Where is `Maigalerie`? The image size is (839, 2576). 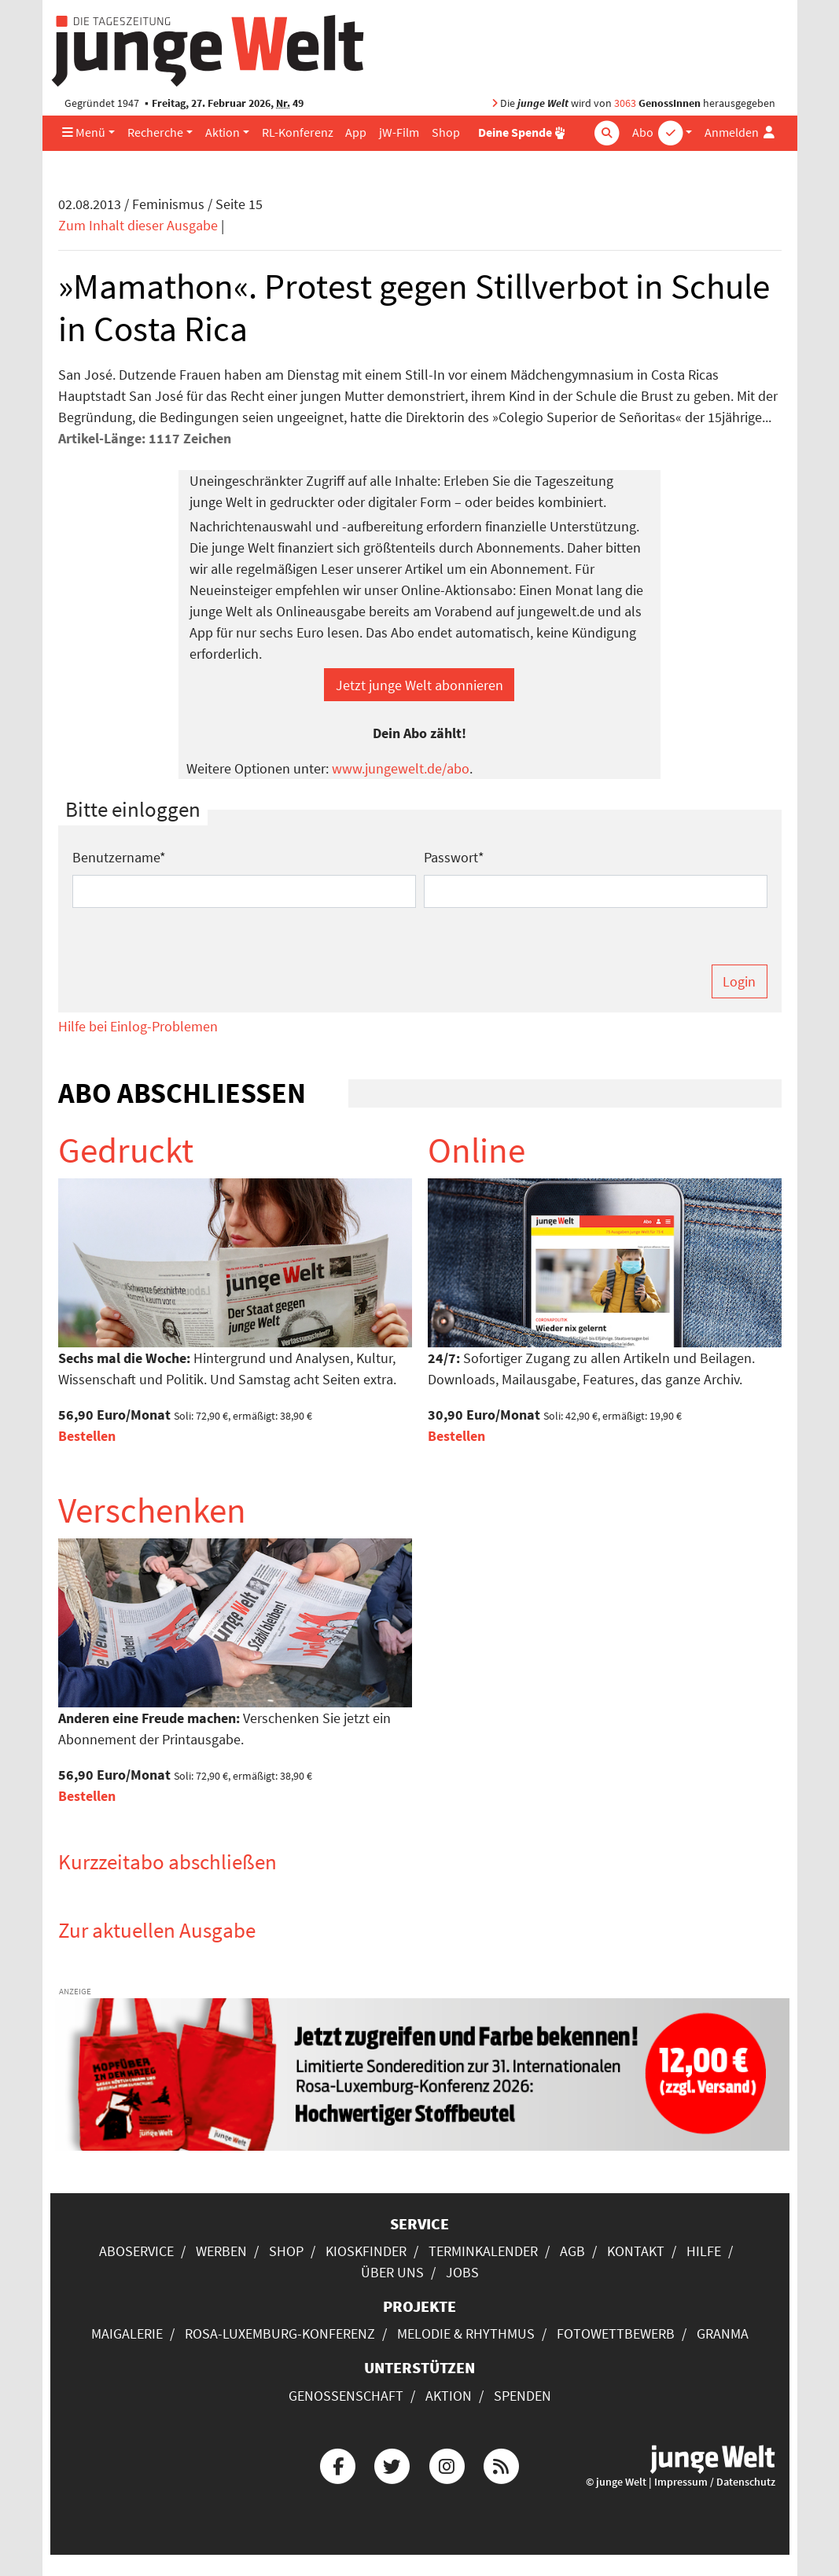 Maigalerie is located at coordinates (127, 2333).